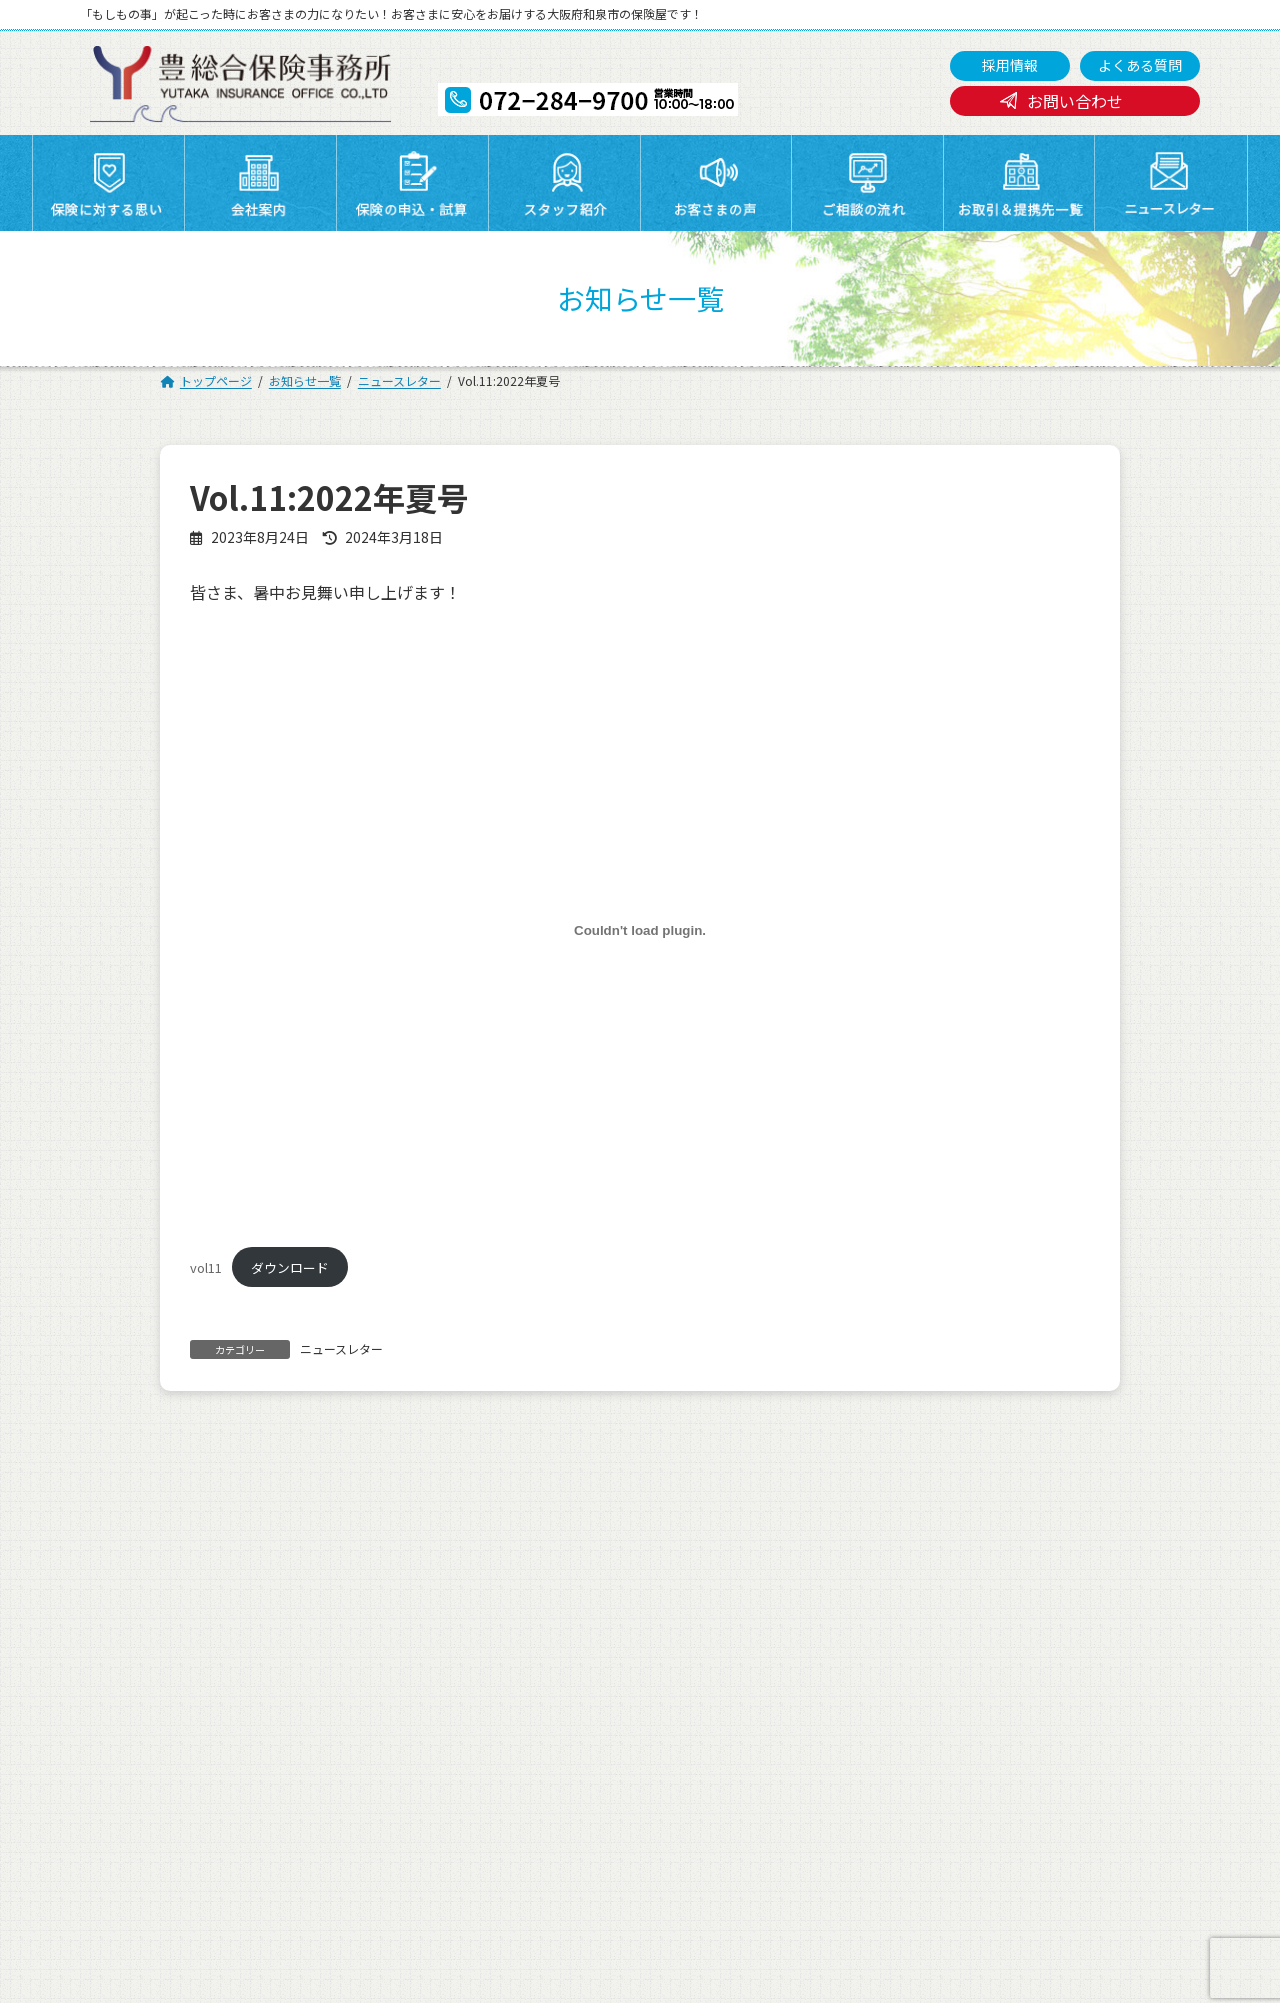  I want to click on 072-284-9700, so click(584, 1891).